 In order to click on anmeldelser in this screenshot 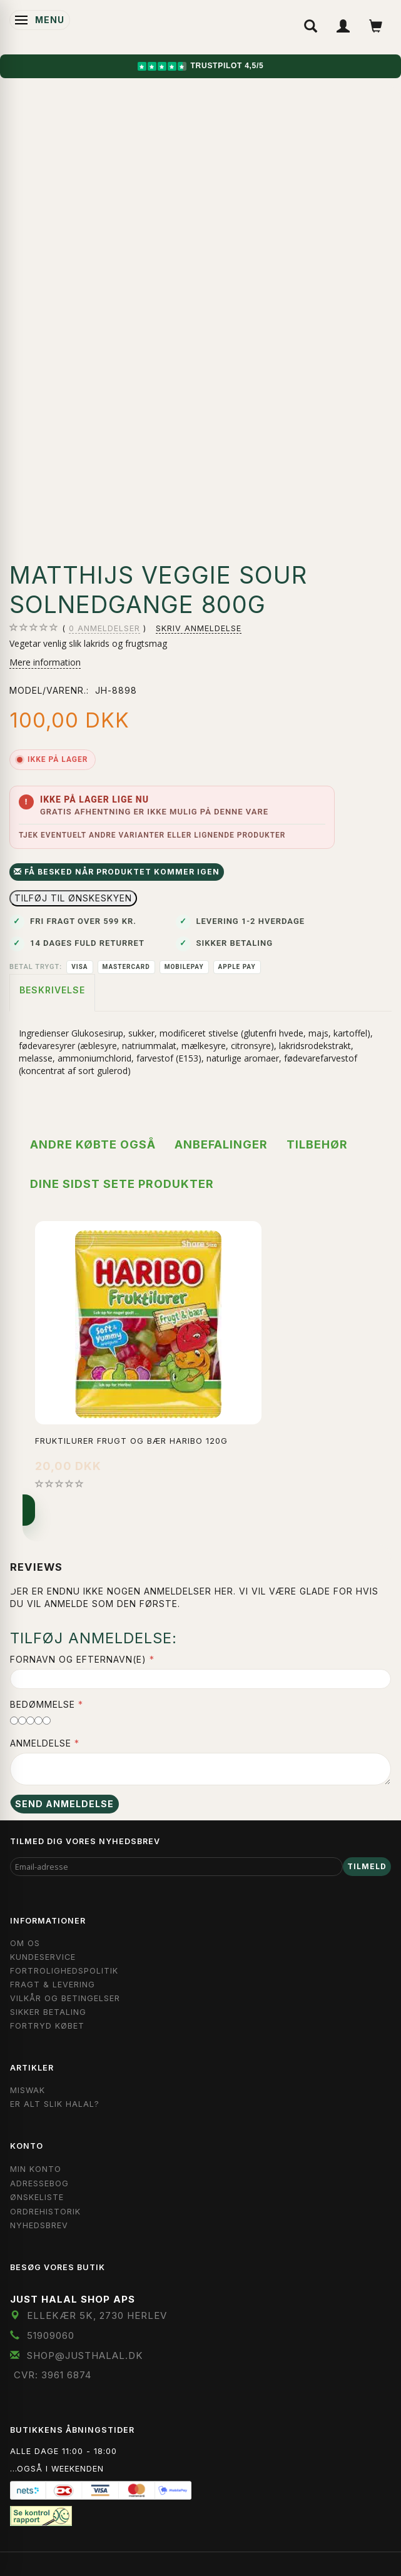, I will do `click(104, 629)`.